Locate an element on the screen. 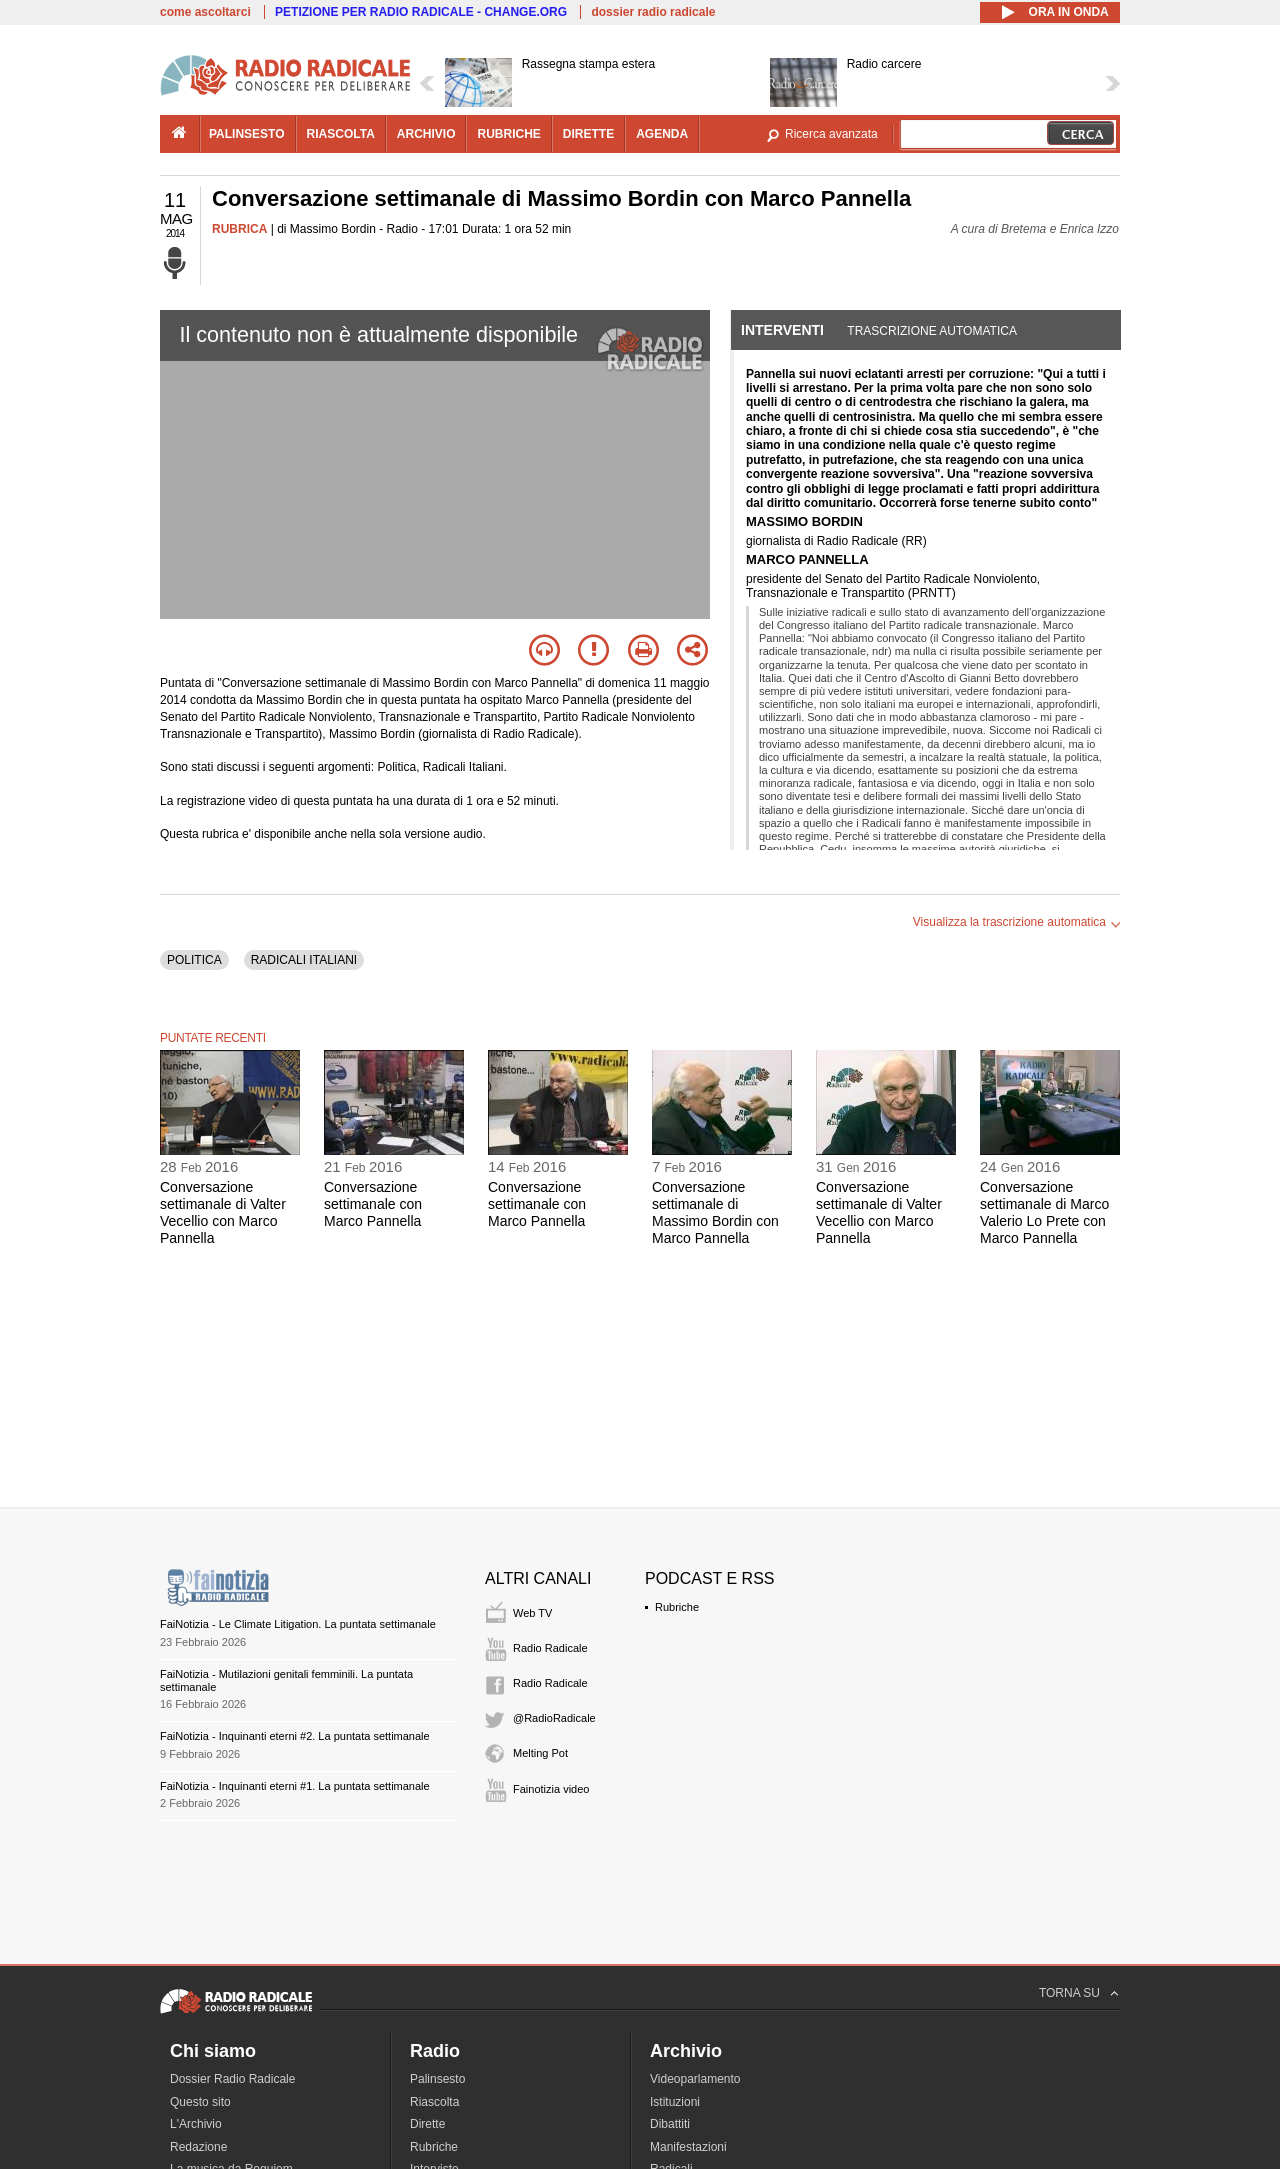 The width and height of the screenshot is (1280, 2169). Conversazione settimanale di Valter Vecellio con Marco Pannella is located at coordinates (223, 1212).